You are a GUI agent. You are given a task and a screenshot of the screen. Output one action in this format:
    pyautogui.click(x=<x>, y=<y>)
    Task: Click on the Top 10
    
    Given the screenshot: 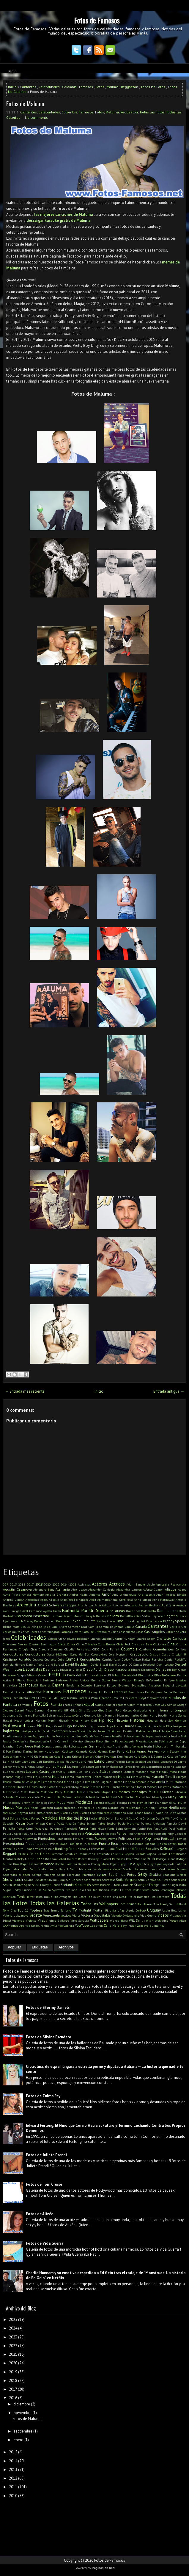 What is the action you would take?
    pyautogui.click(x=23, y=1910)
    